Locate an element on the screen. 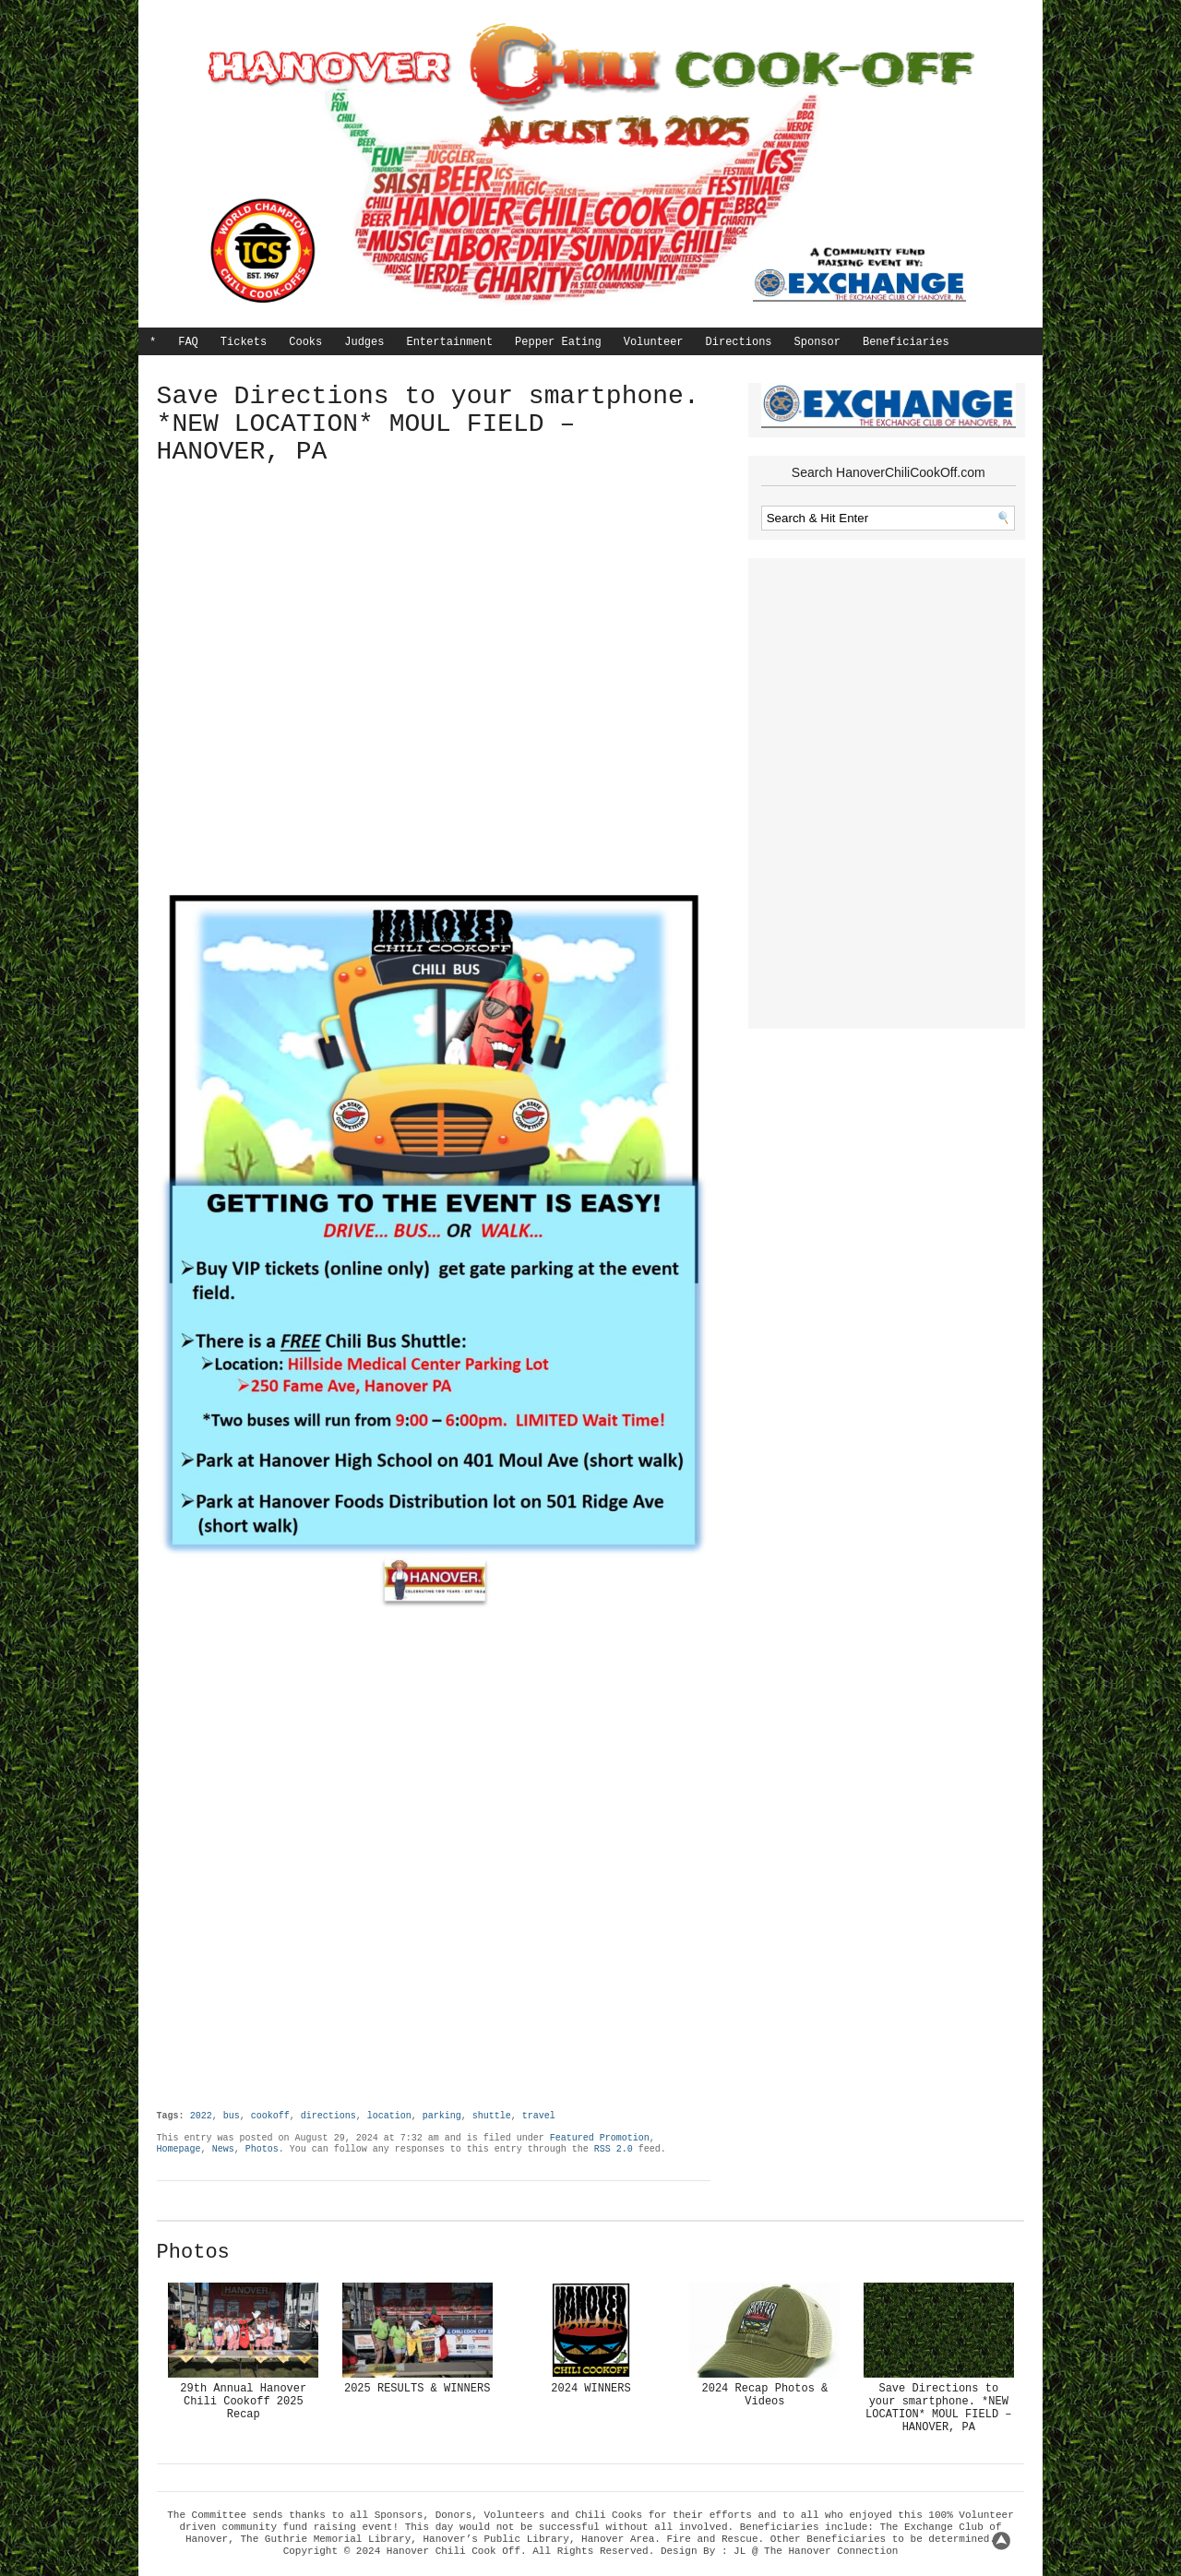 This screenshot has width=1181, height=2576. location is located at coordinates (389, 2116).